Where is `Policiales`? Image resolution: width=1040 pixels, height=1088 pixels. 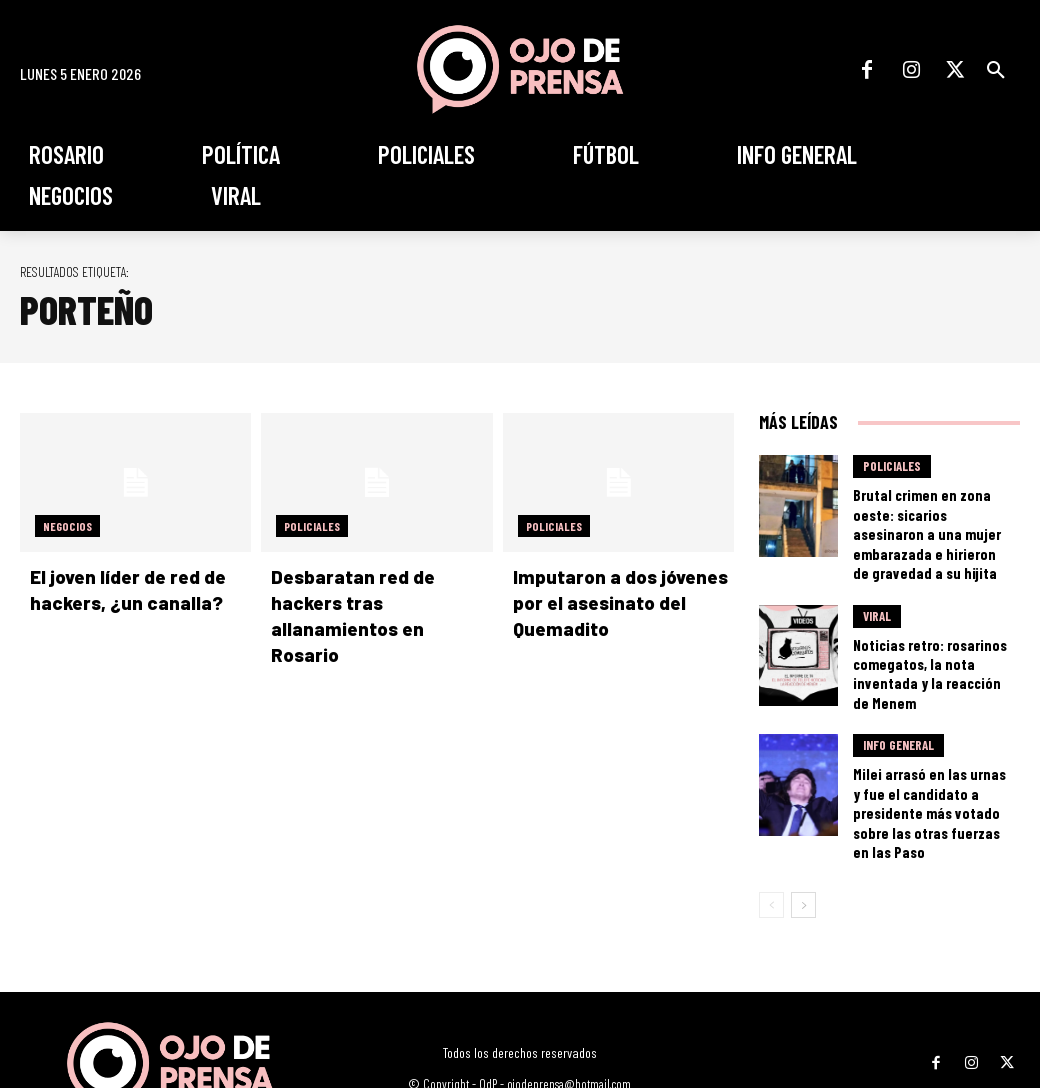
Policiales is located at coordinates (312, 526).